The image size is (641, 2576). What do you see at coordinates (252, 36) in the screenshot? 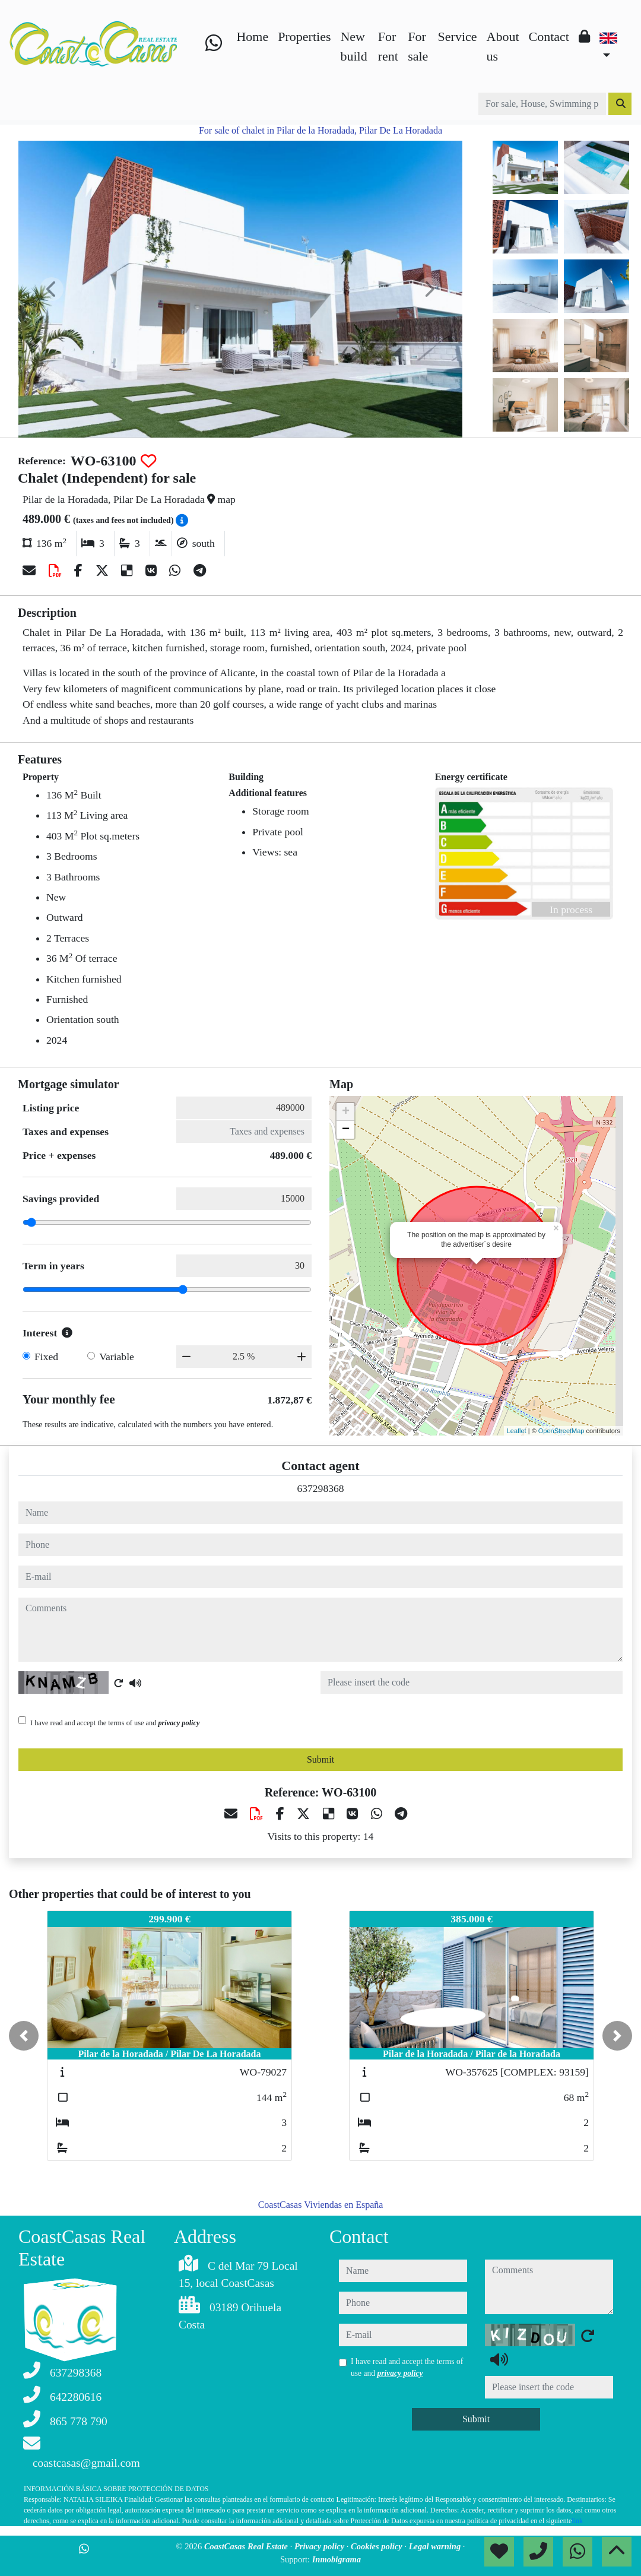
I see `Home` at bounding box center [252, 36].